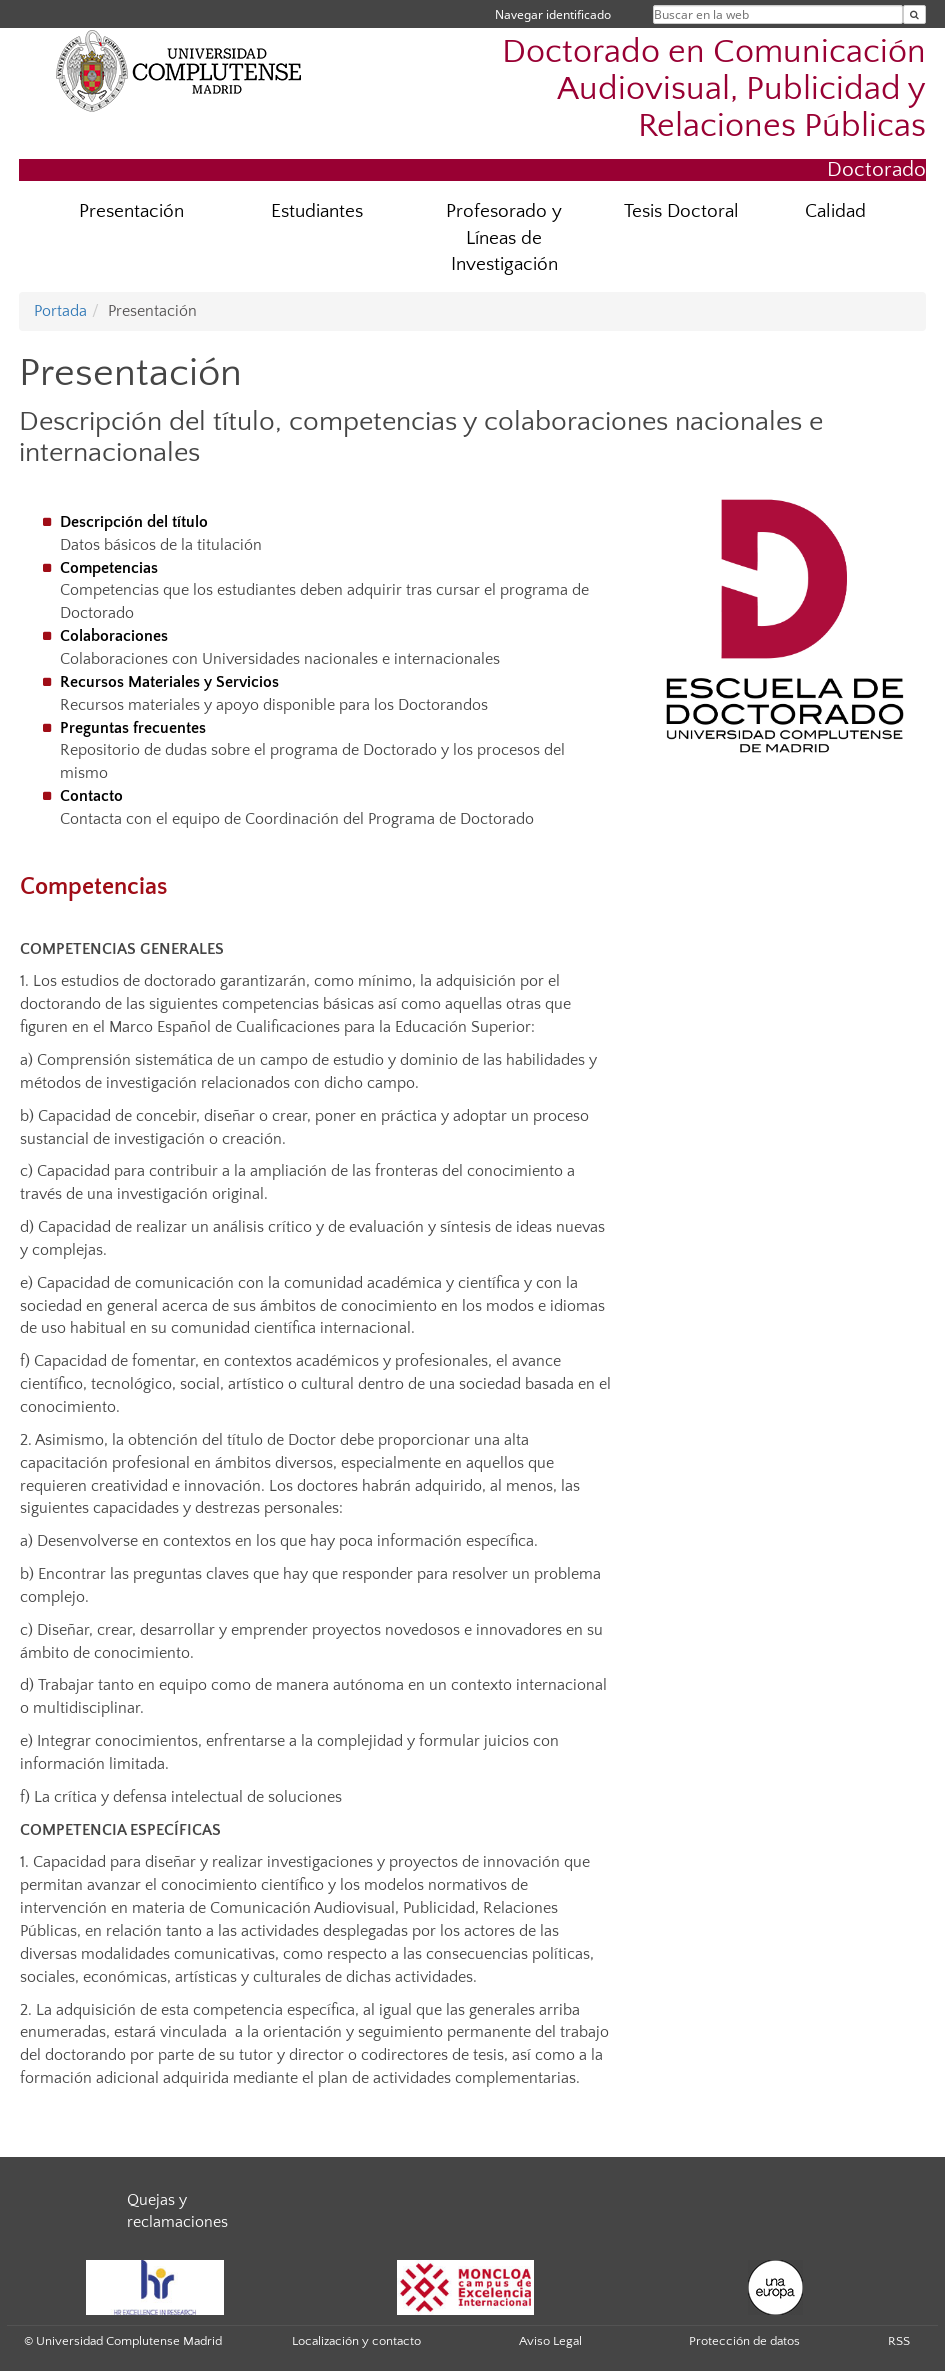 Image resolution: width=945 pixels, height=2371 pixels. What do you see at coordinates (504, 238) in the screenshot?
I see `Profesorado y Líneas de Investigación` at bounding box center [504, 238].